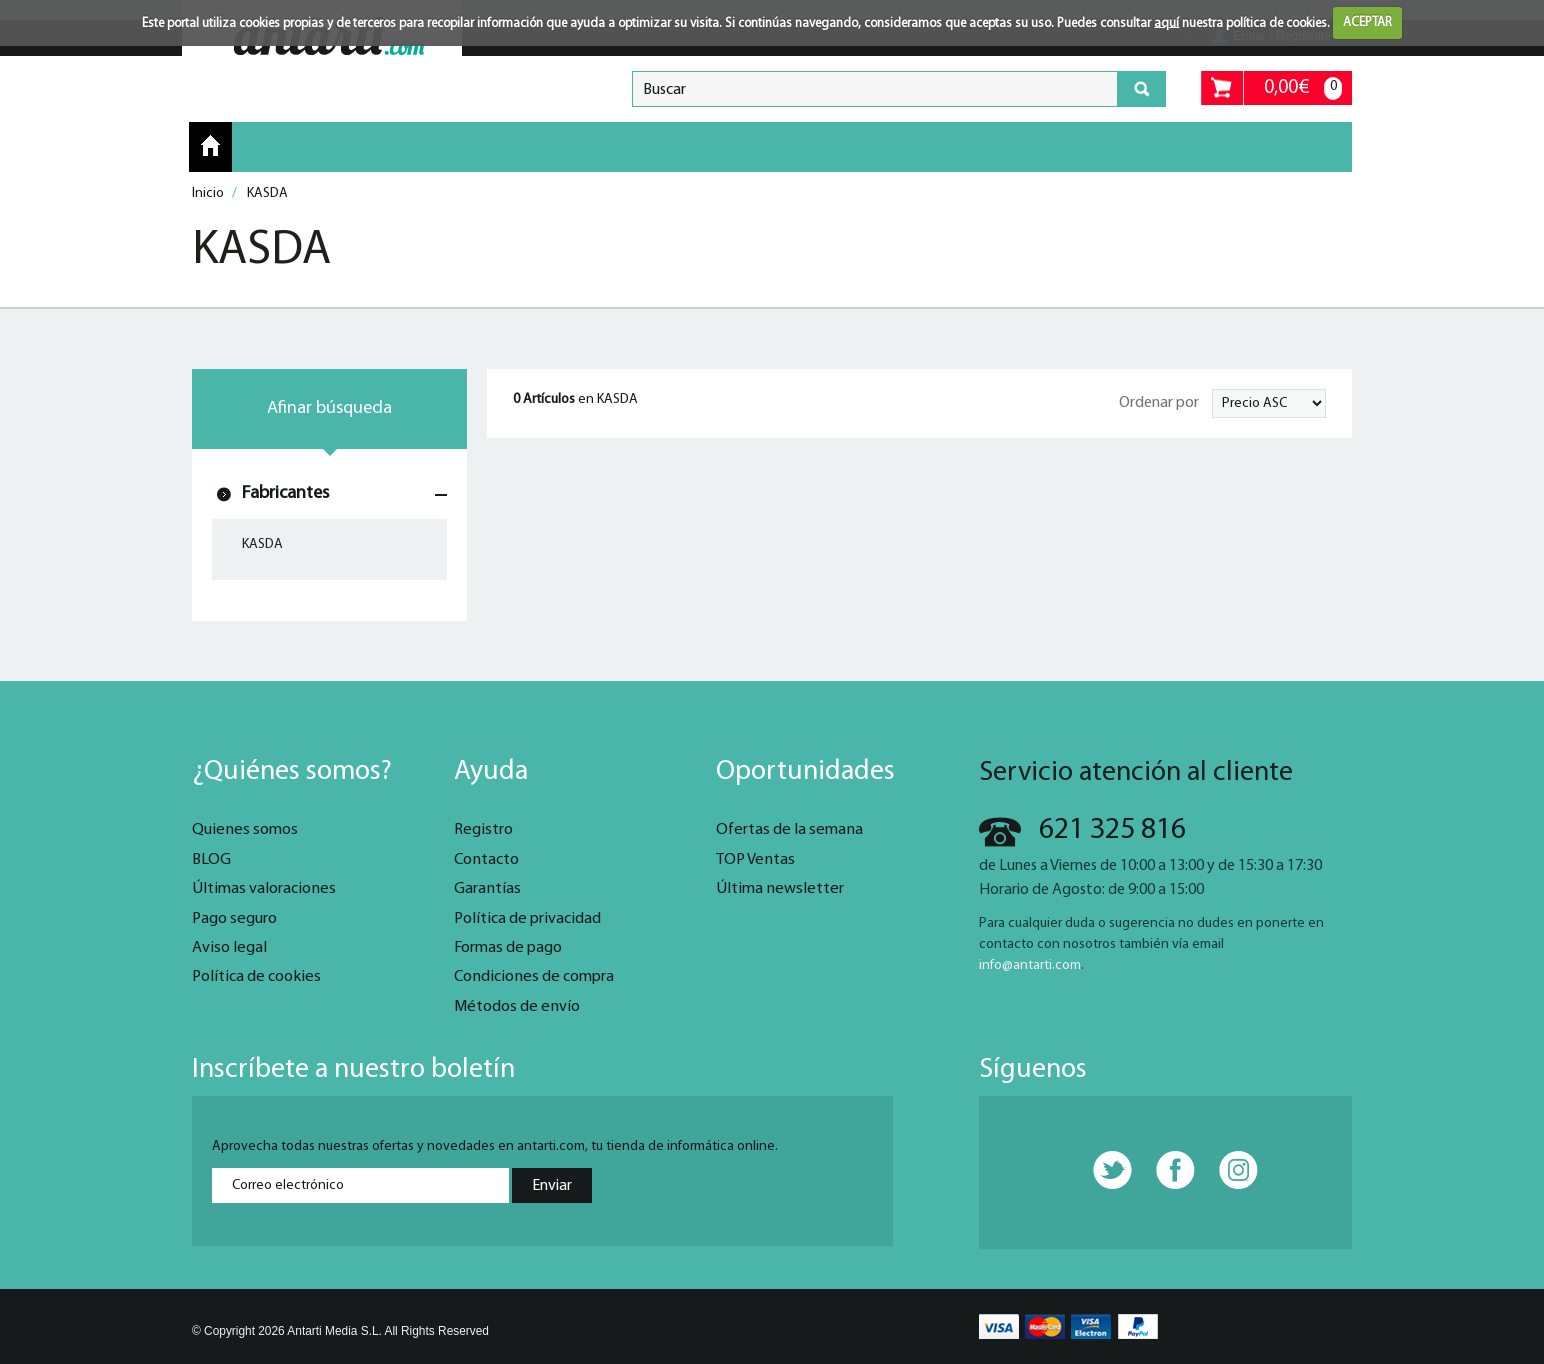  What do you see at coordinates (1159, 403) in the screenshot?
I see `Ordenar por` at bounding box center [1159, 403].